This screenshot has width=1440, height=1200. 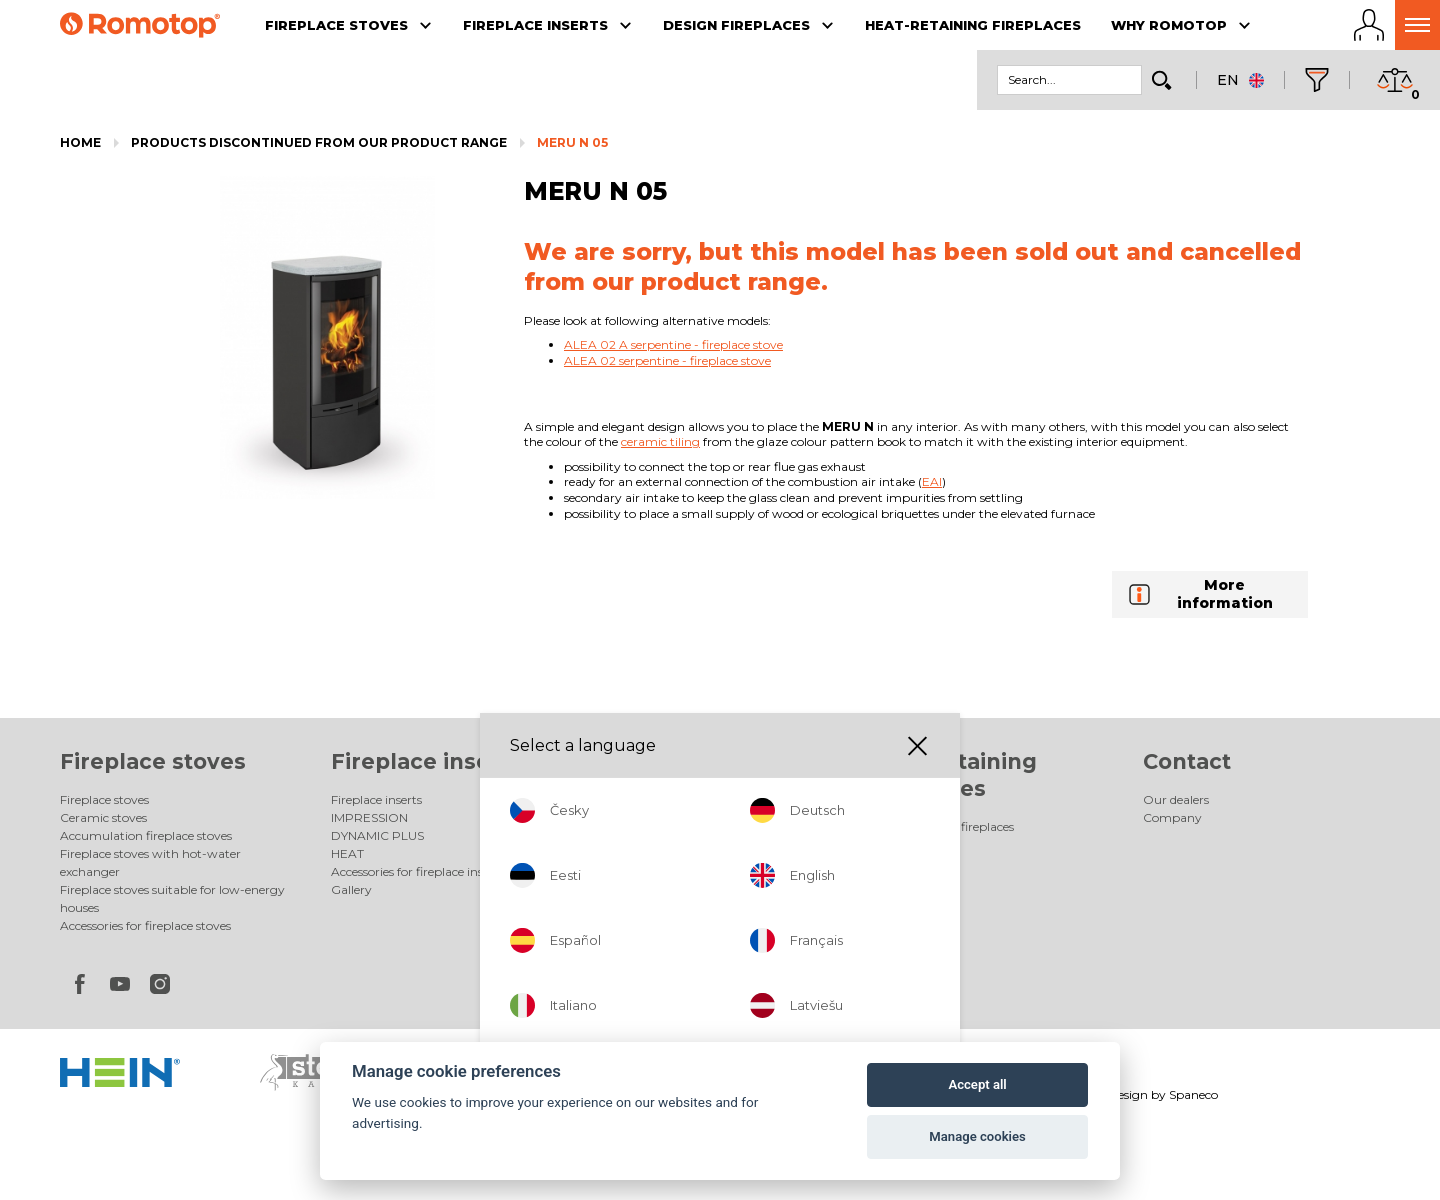 What do you see at coordinates (660, 441) in the screenshot?
I see `ceramic tiling` at bounding box center [660, 441].